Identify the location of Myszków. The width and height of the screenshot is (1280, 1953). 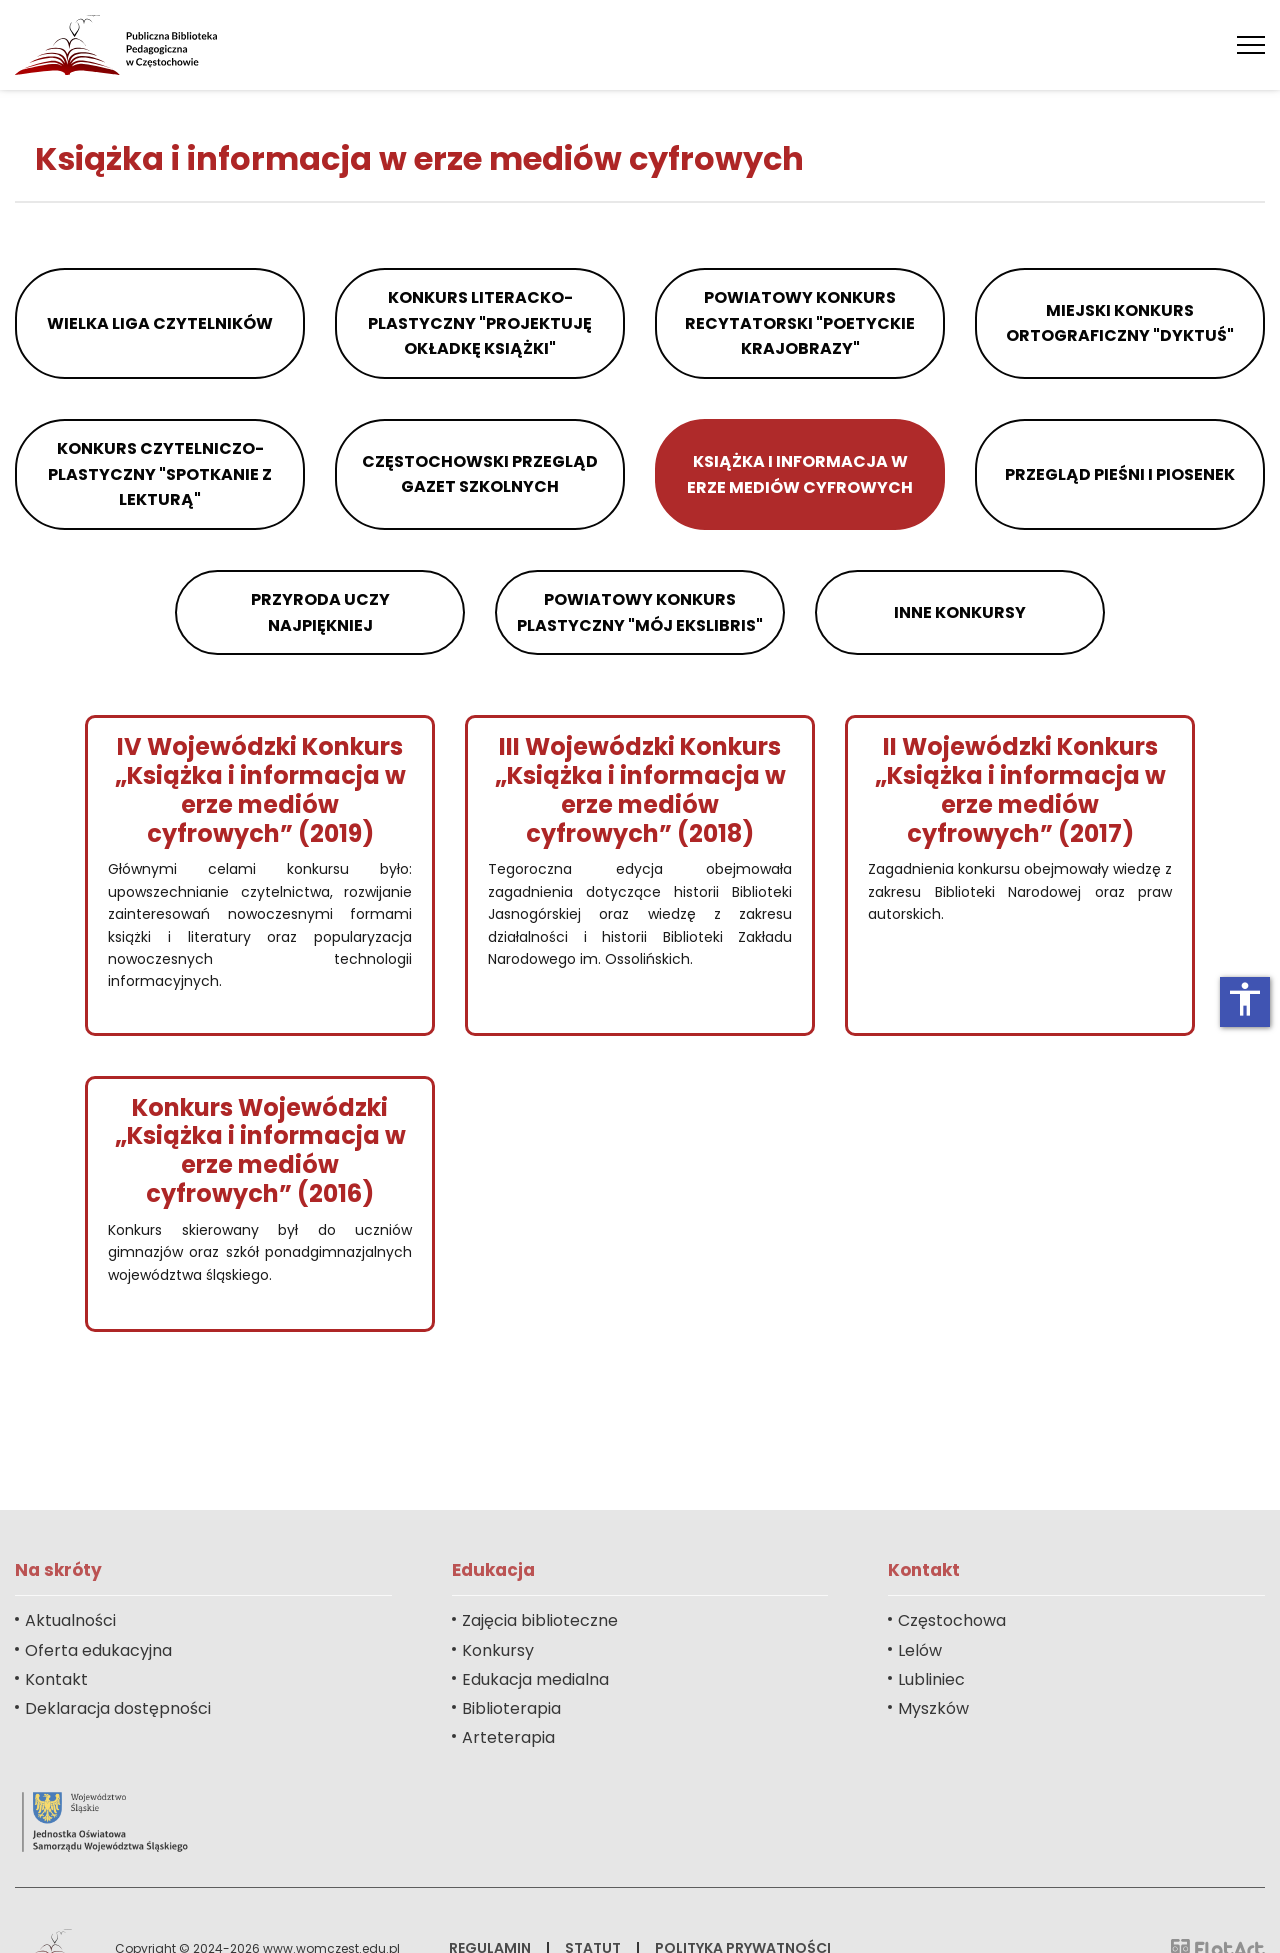
(933, 1708).